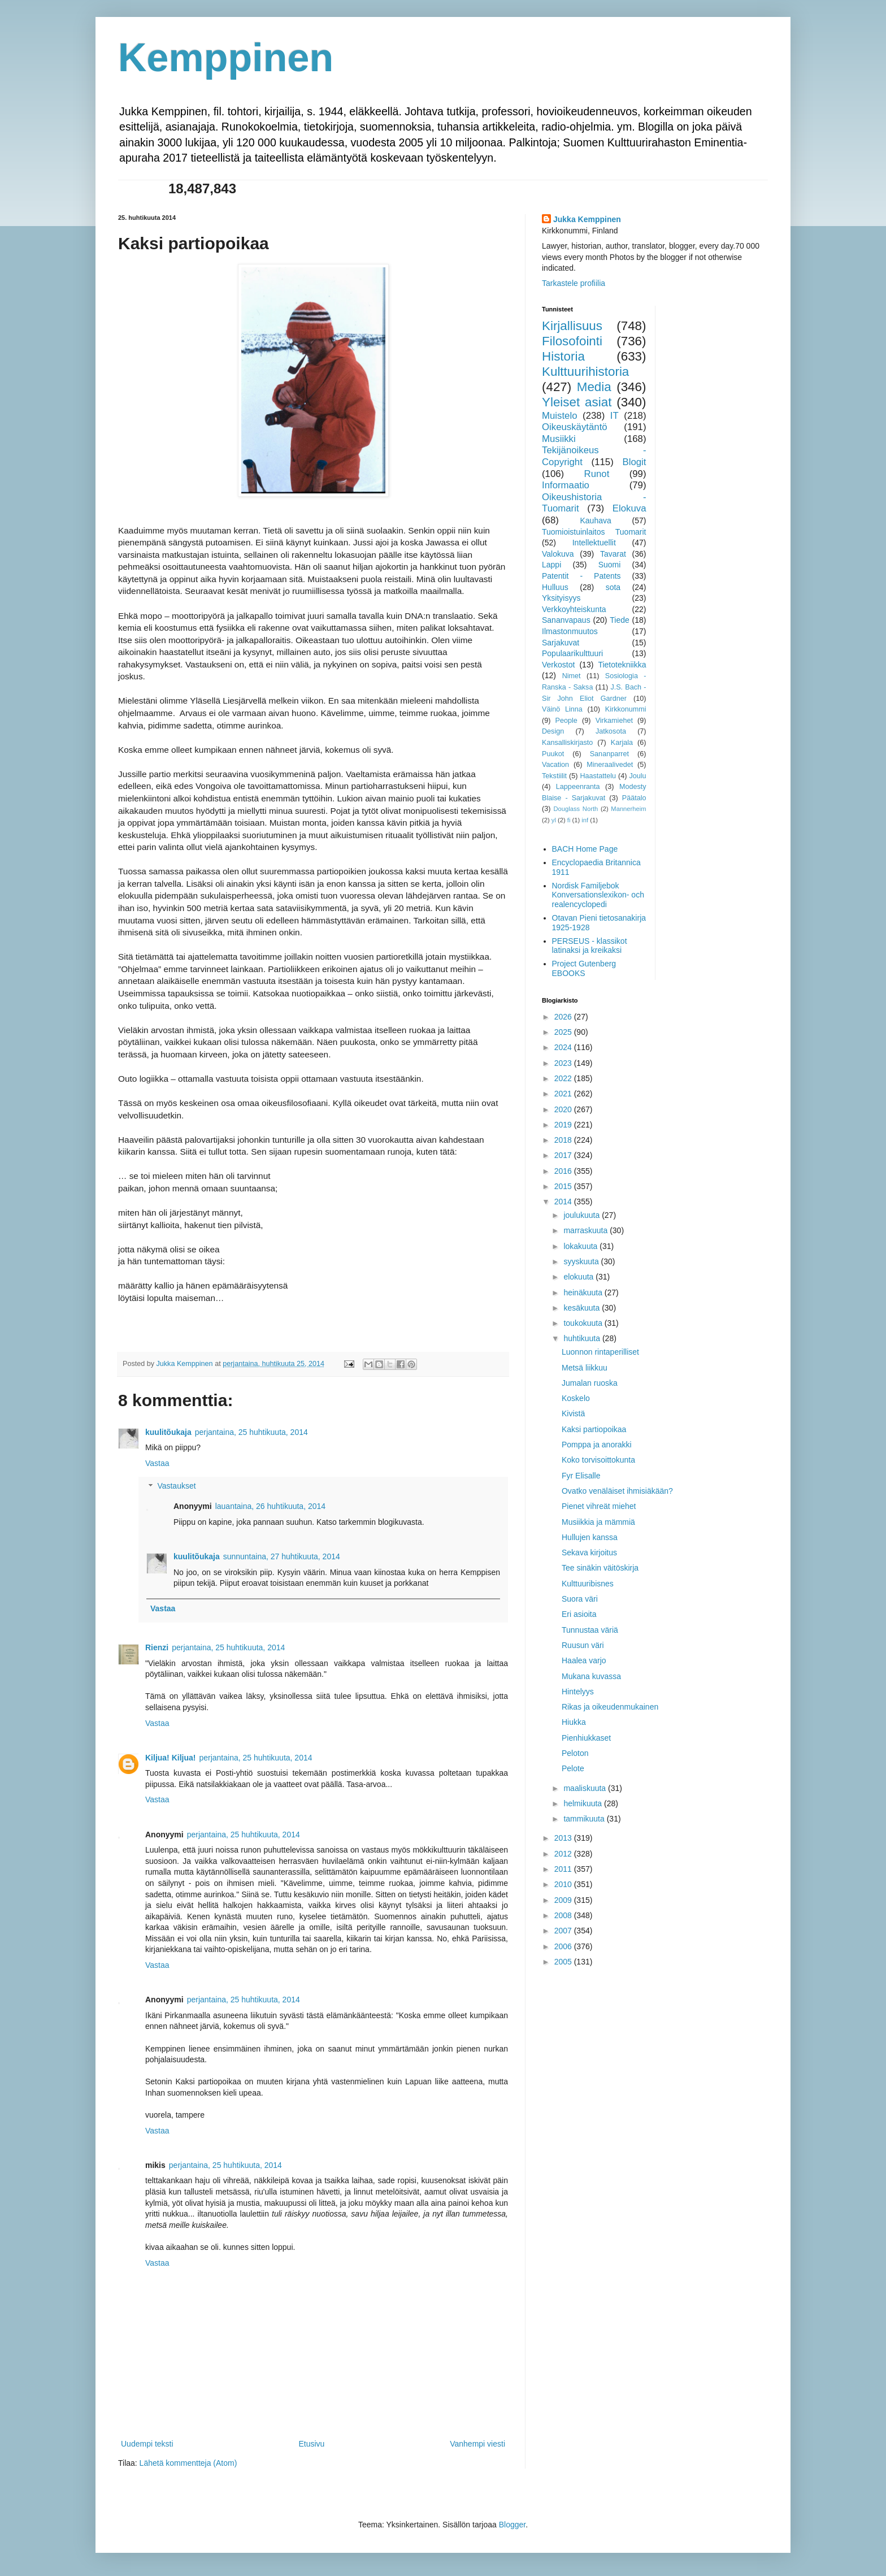 This screenshot has height=2576, width=886. Describe the element at coordinates (564, 1124) in the screenshot. I see `2019` at that location.